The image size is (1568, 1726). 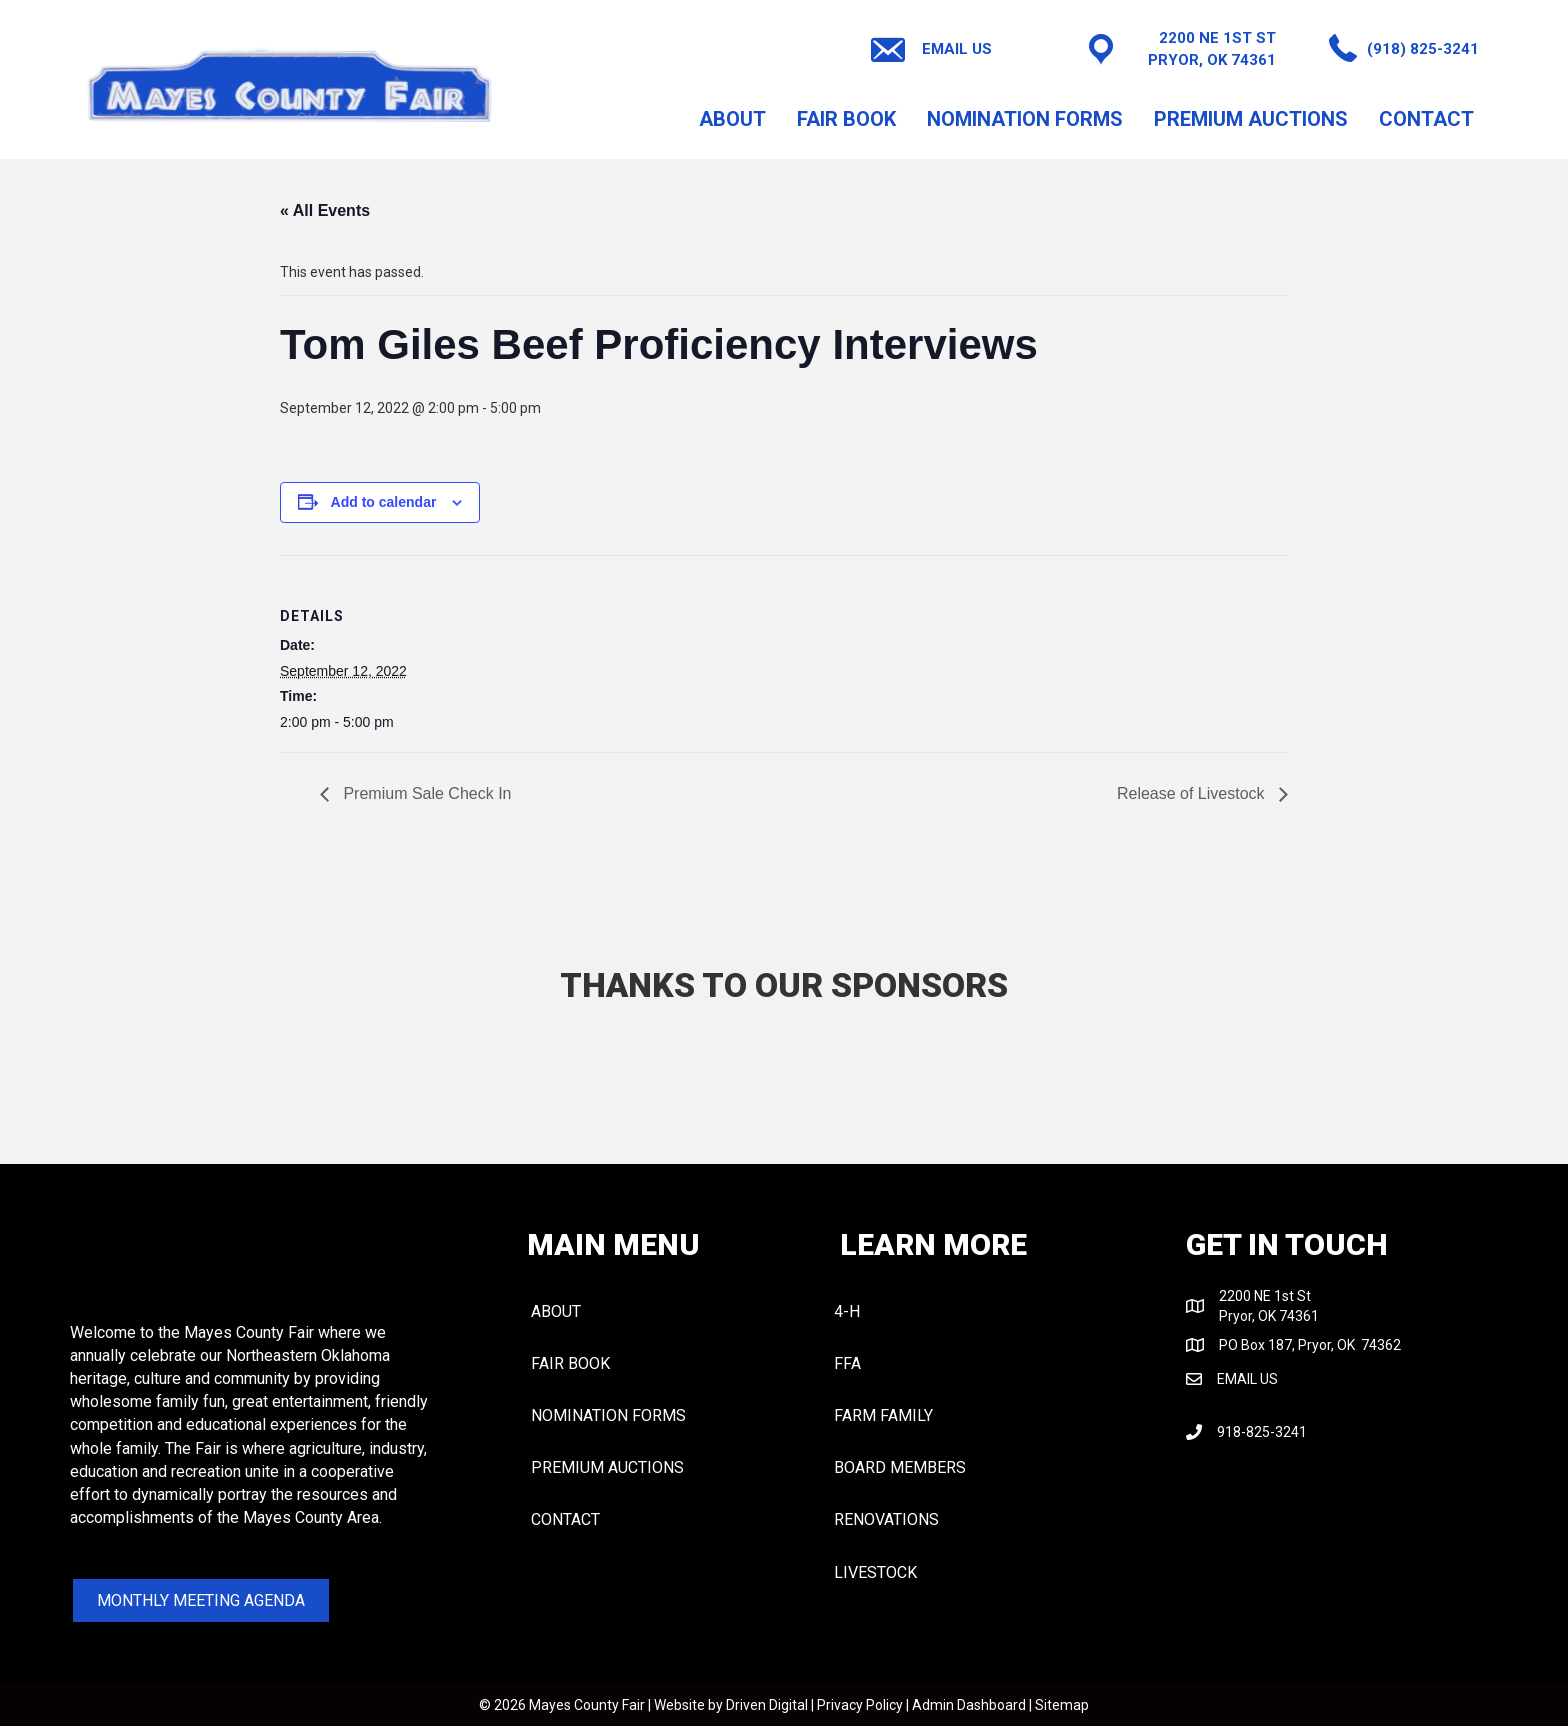 What do you see at coordinates (900, 1467) in the screenshot?
I see `BOARD MEMBERS [menuitem]` at bounding box center [900, 1467].